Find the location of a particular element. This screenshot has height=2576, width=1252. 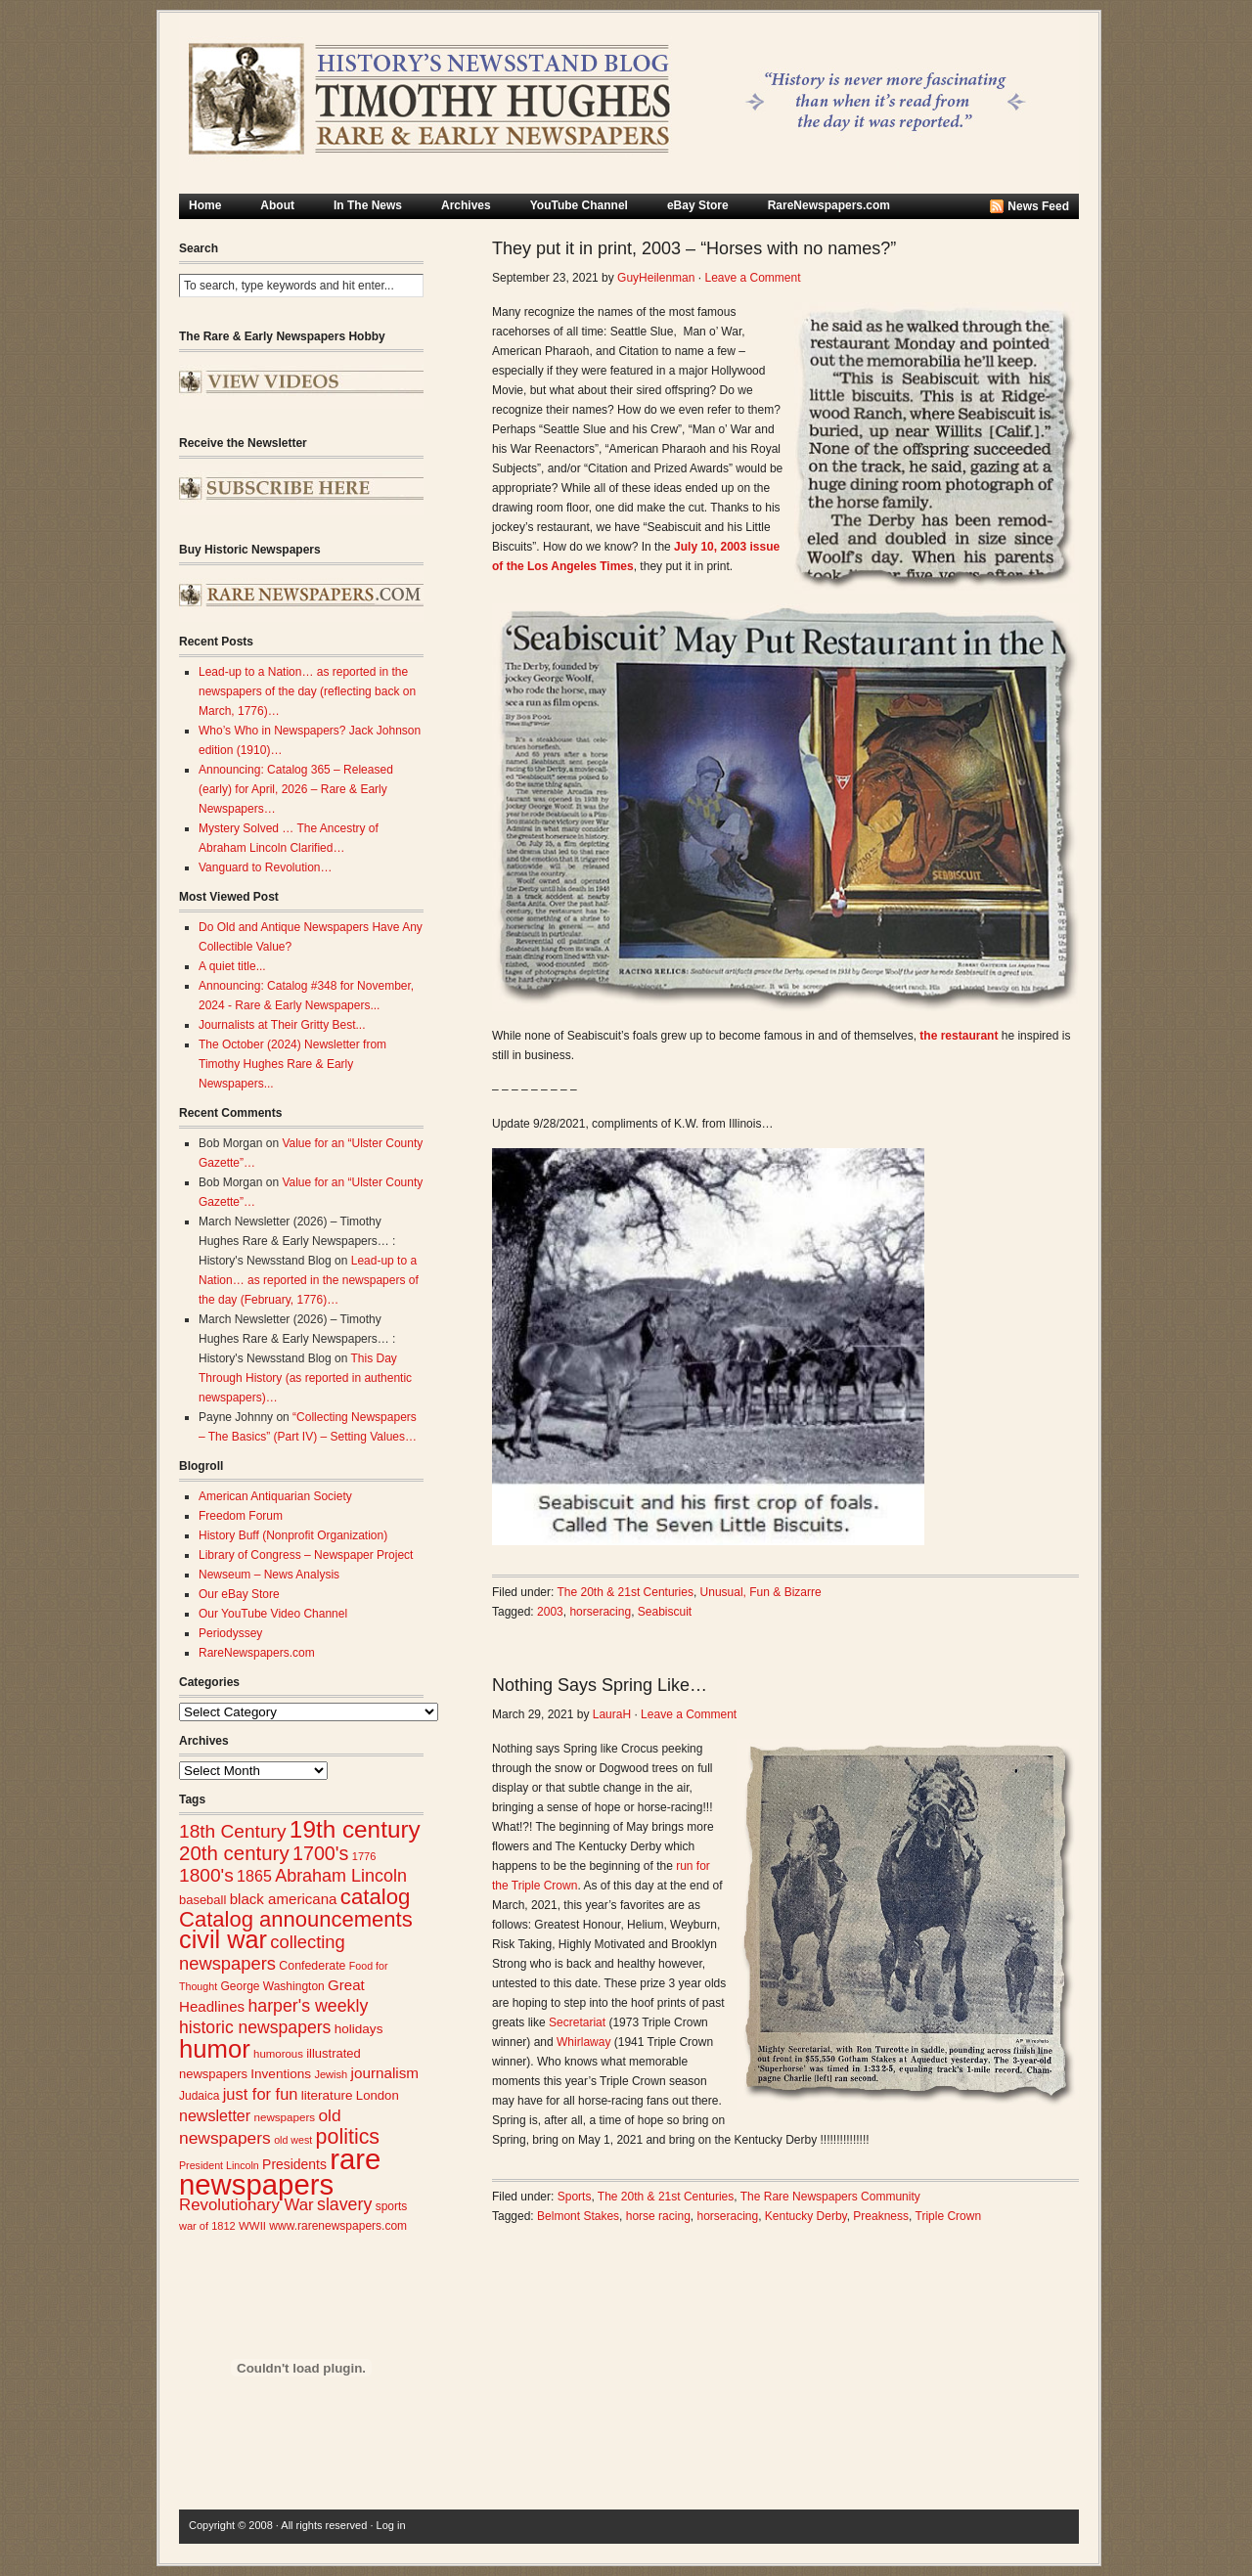

rare newspapers [rare newspapers (214 items)] is located at coordinates (279, 2171).